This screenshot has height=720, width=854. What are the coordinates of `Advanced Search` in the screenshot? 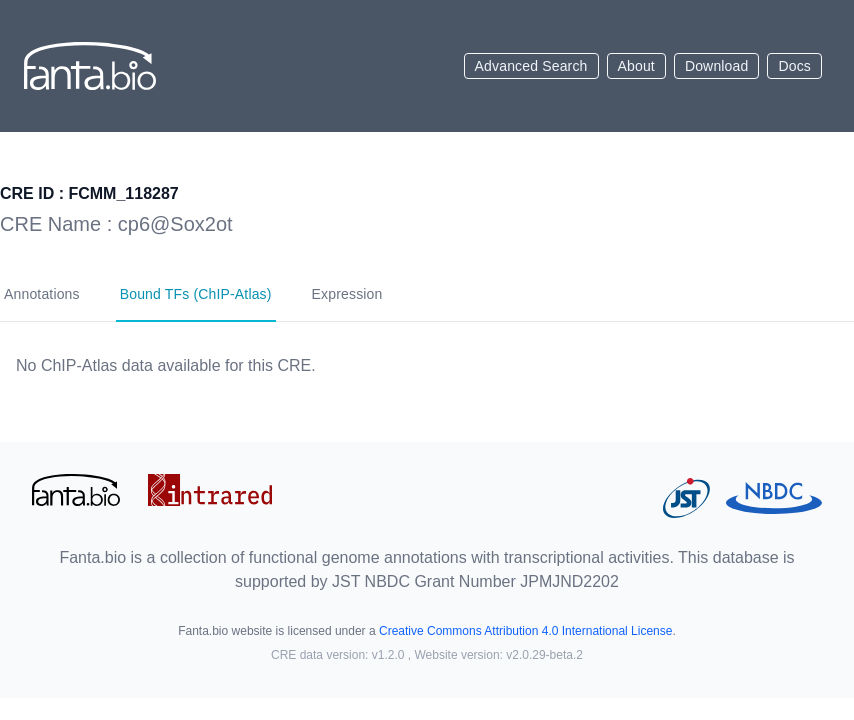 It's located at (531, 66).